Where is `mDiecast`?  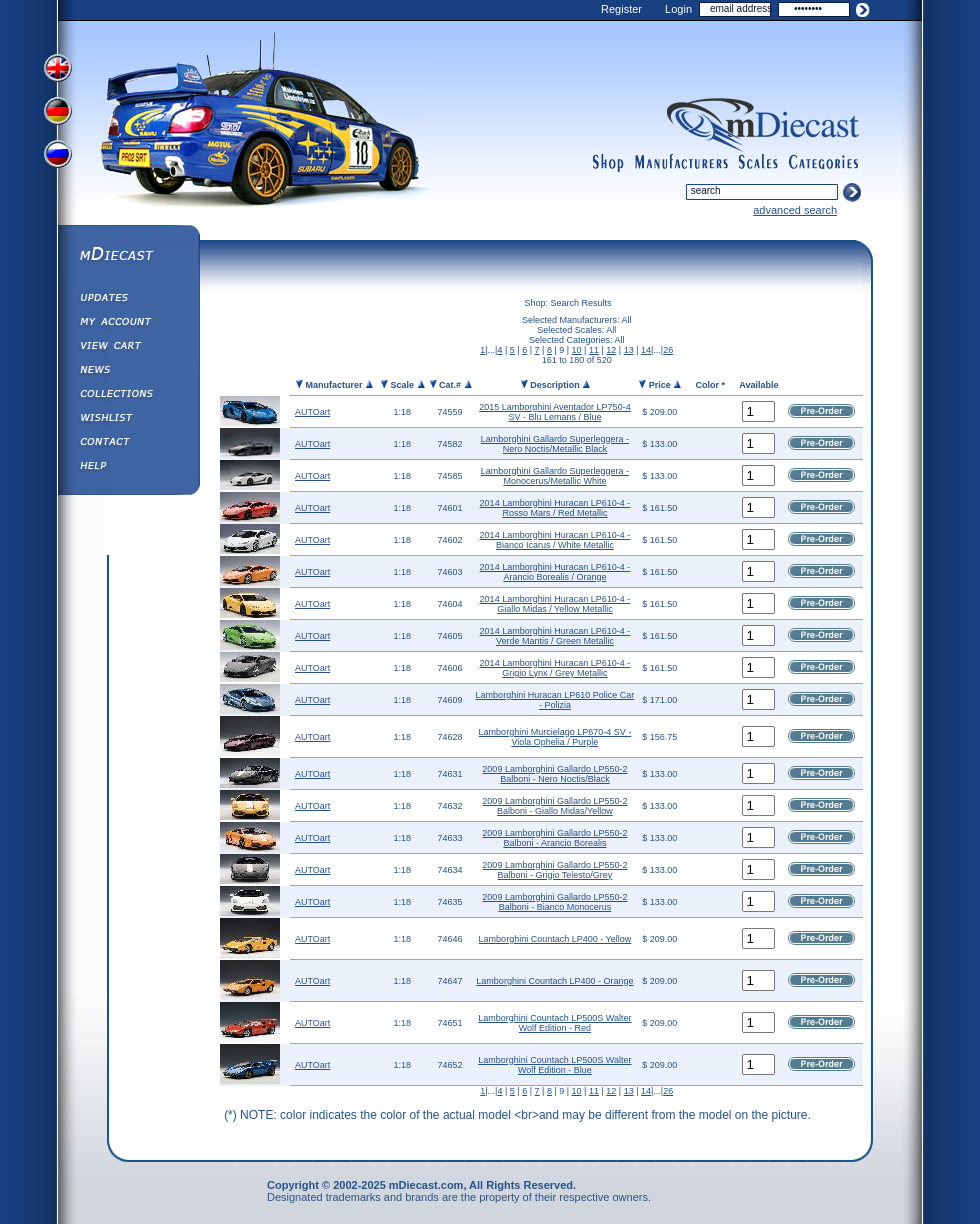
mDiecast is located at coordinates (128, 256).